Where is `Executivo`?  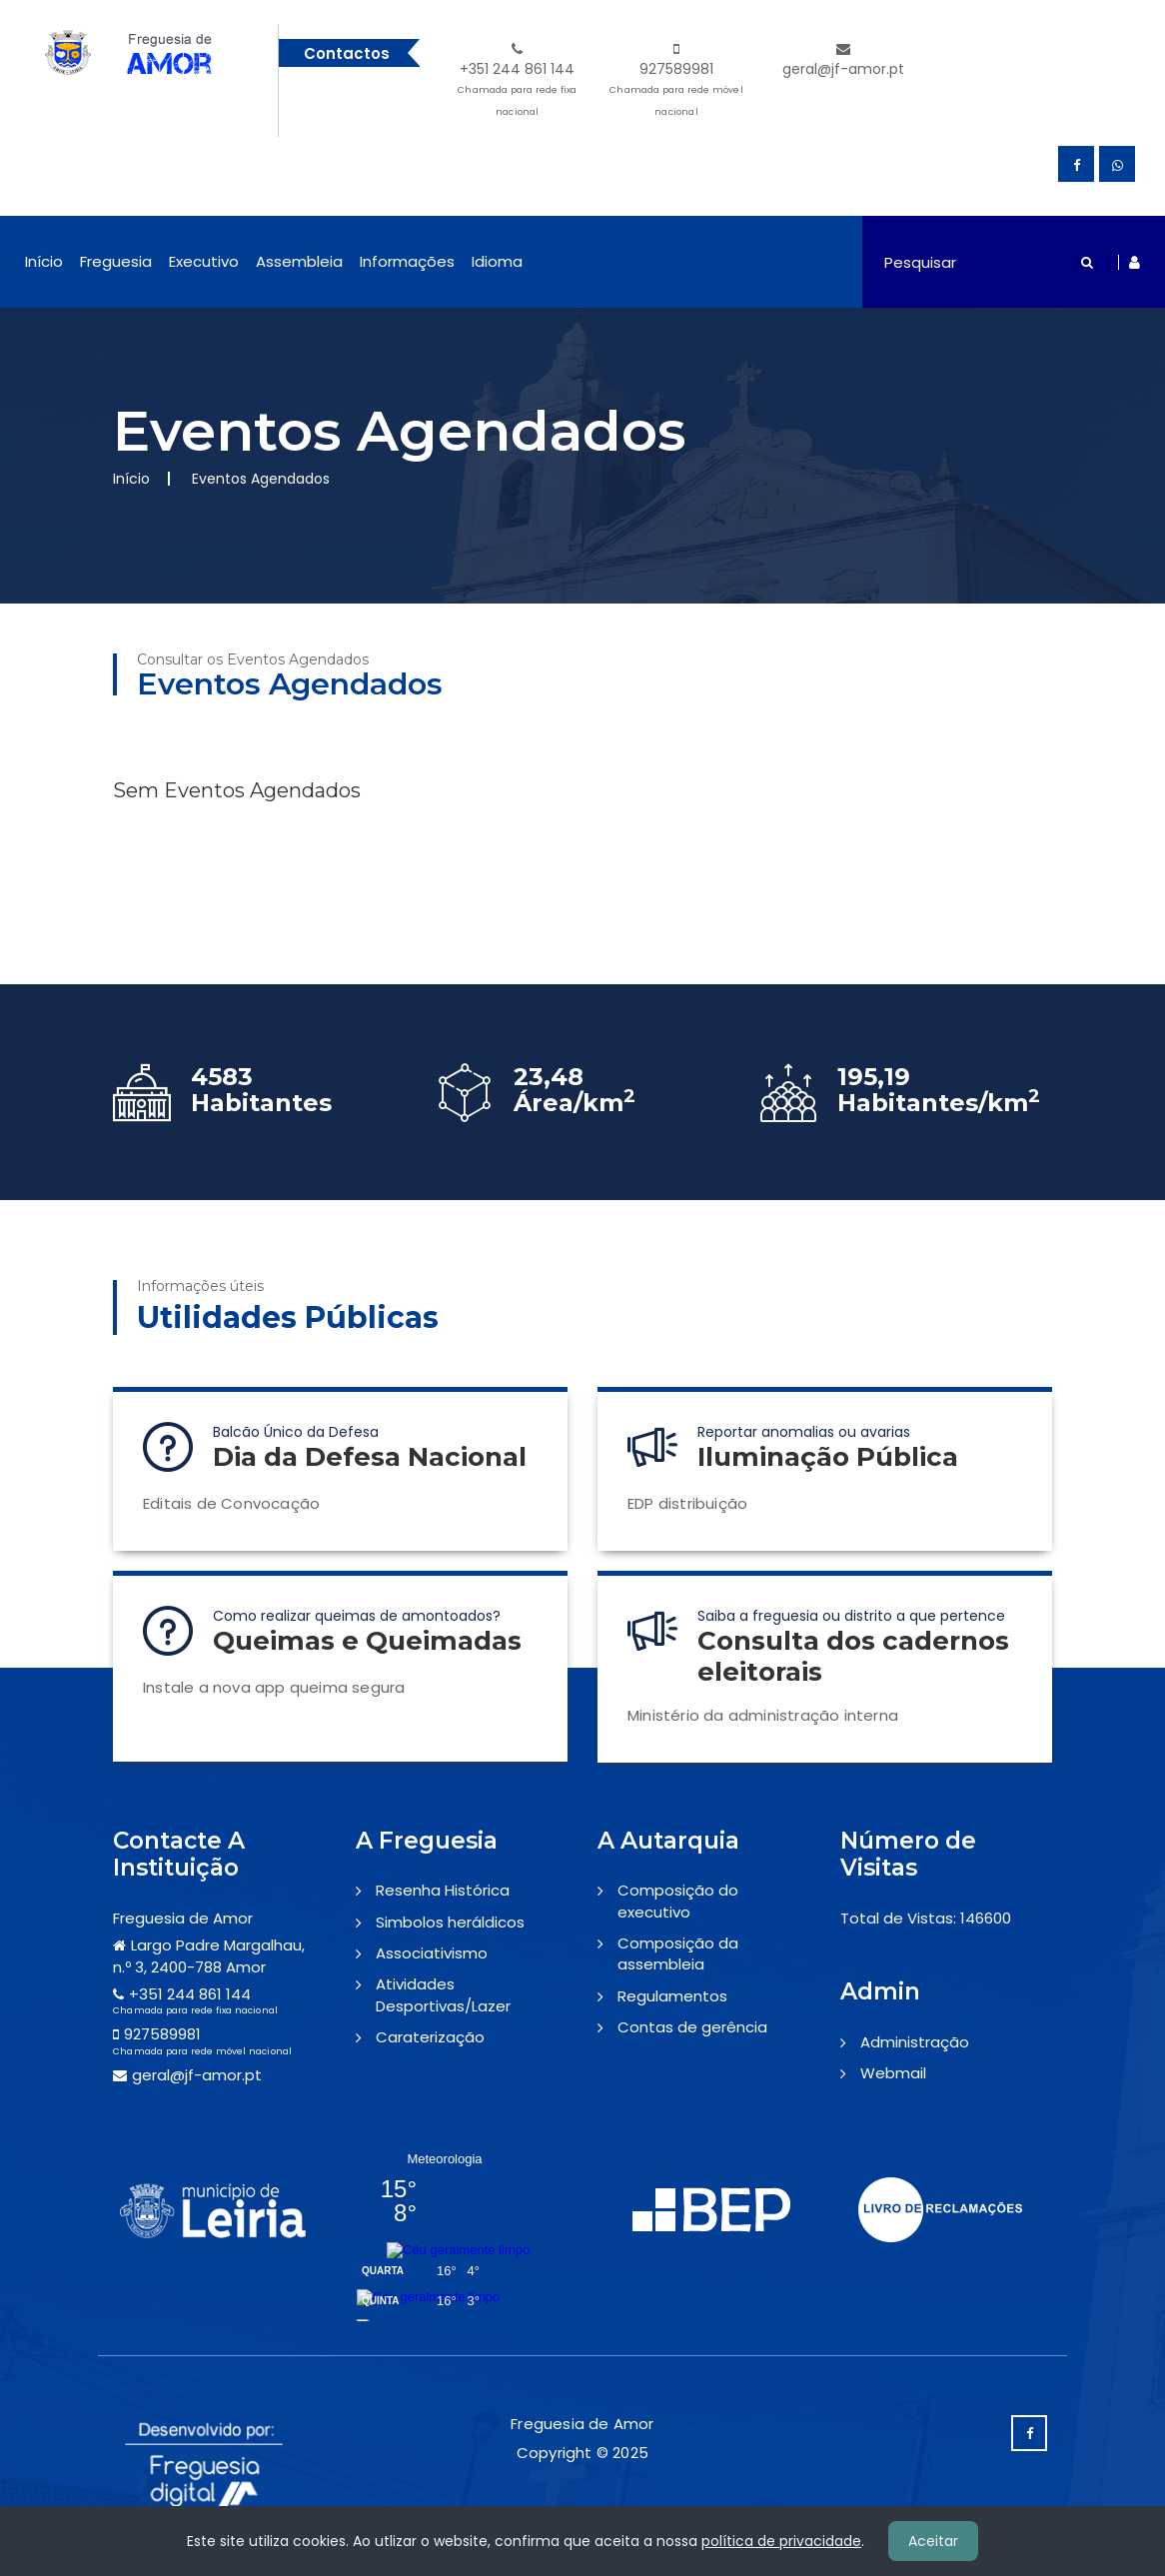 Executivo is located at coordinates (204, 261).